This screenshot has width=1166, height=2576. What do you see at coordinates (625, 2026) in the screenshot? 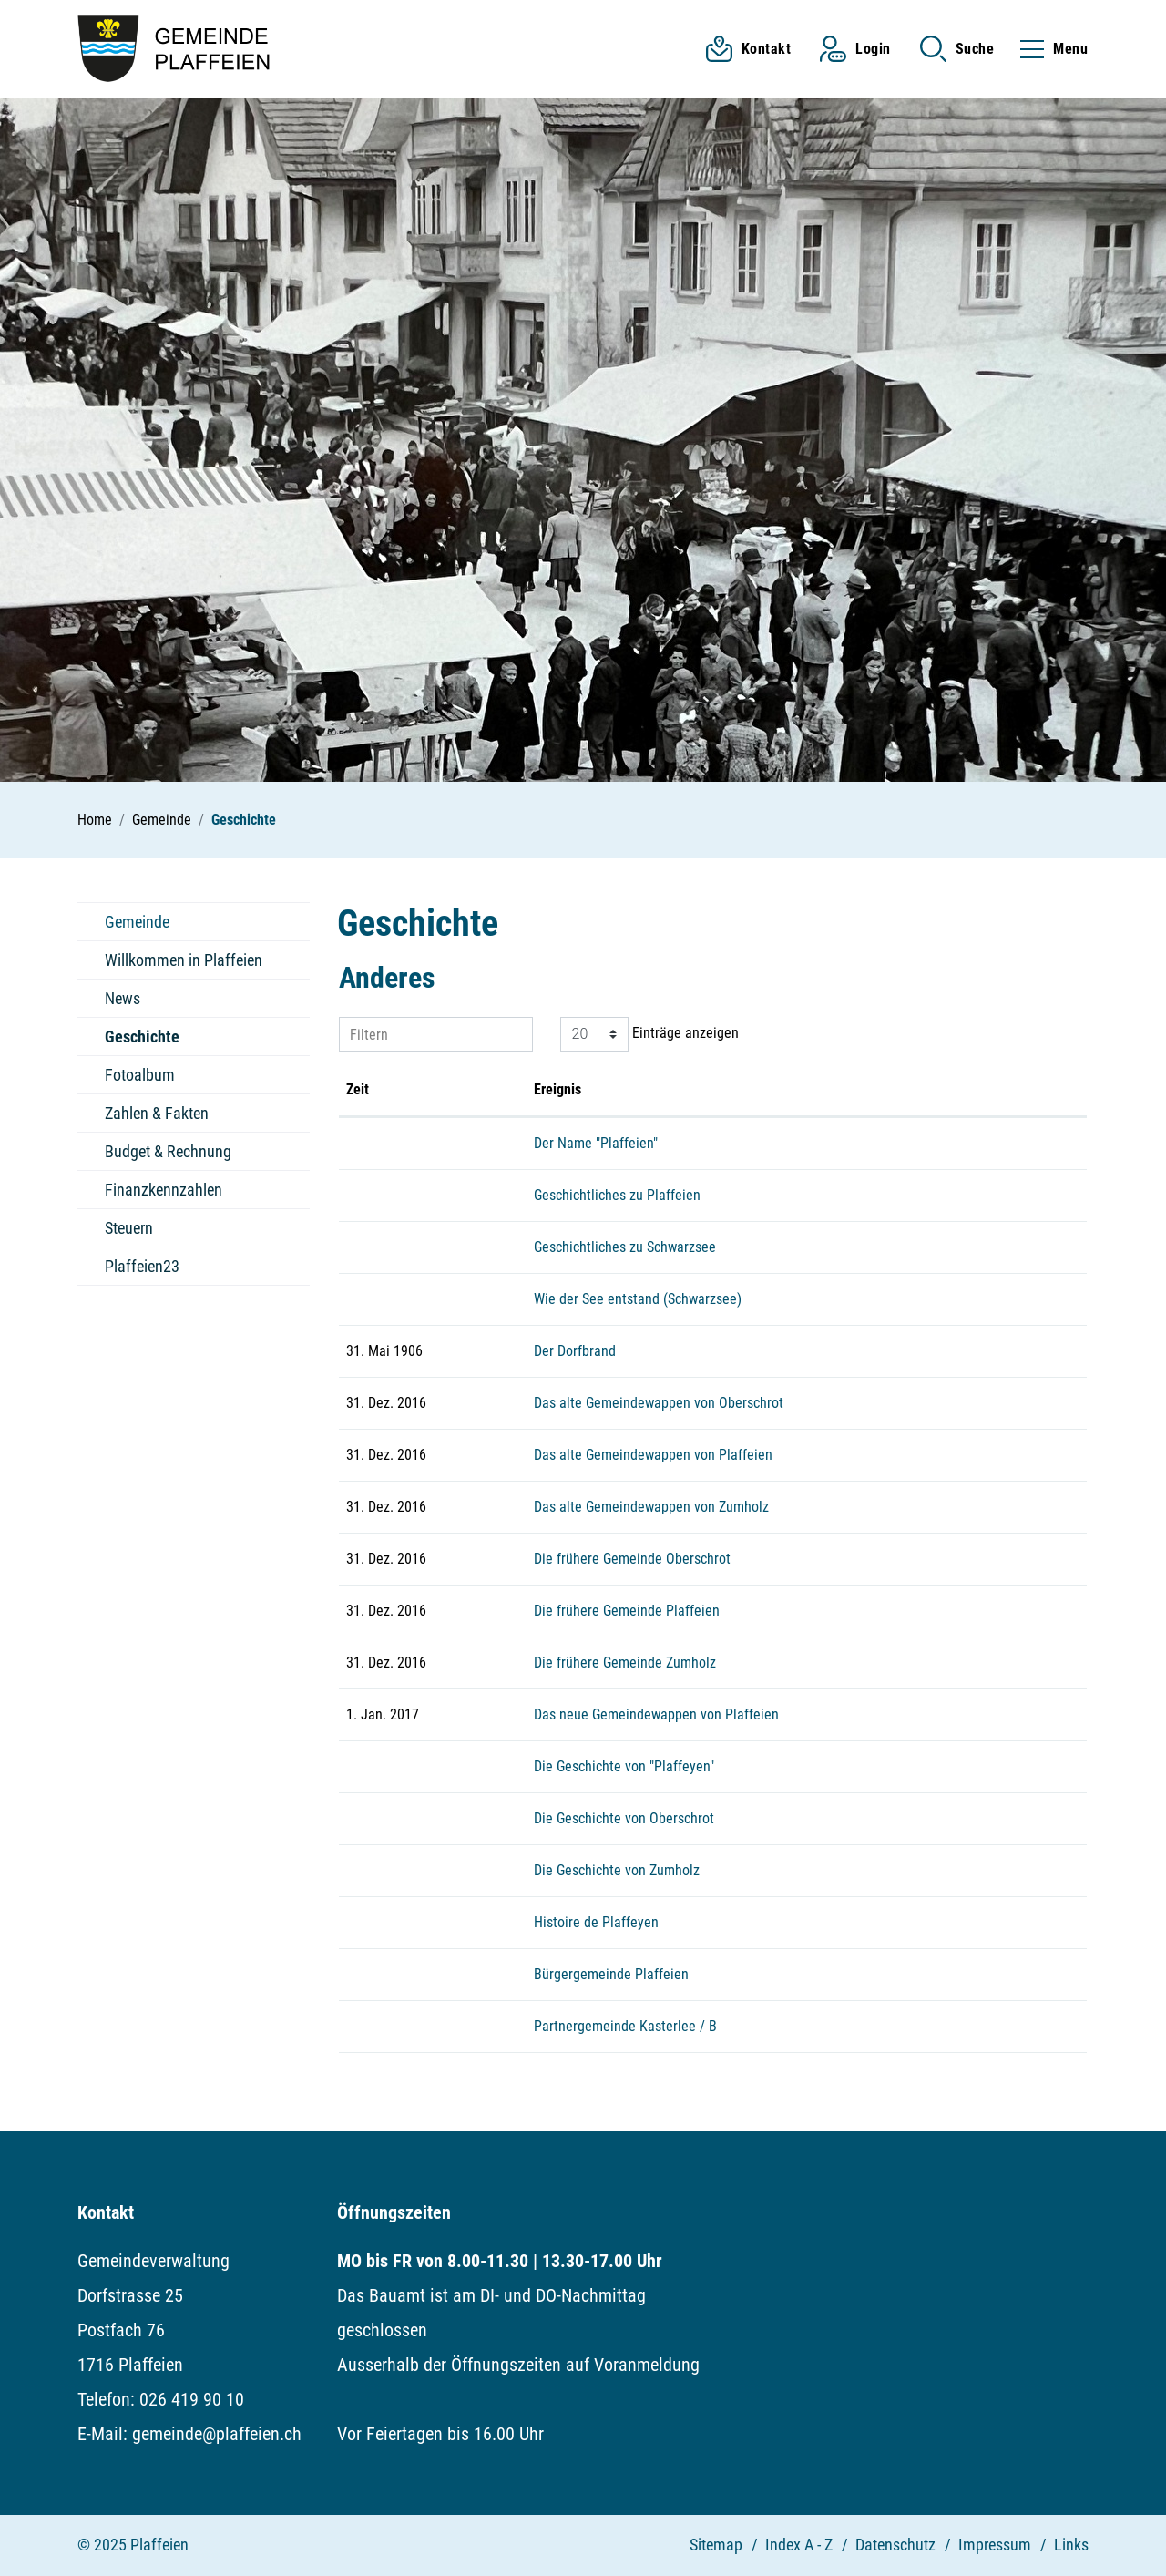
I see `Partnergemeinde Kasterlee / B` at bounding box center [625, 2026].